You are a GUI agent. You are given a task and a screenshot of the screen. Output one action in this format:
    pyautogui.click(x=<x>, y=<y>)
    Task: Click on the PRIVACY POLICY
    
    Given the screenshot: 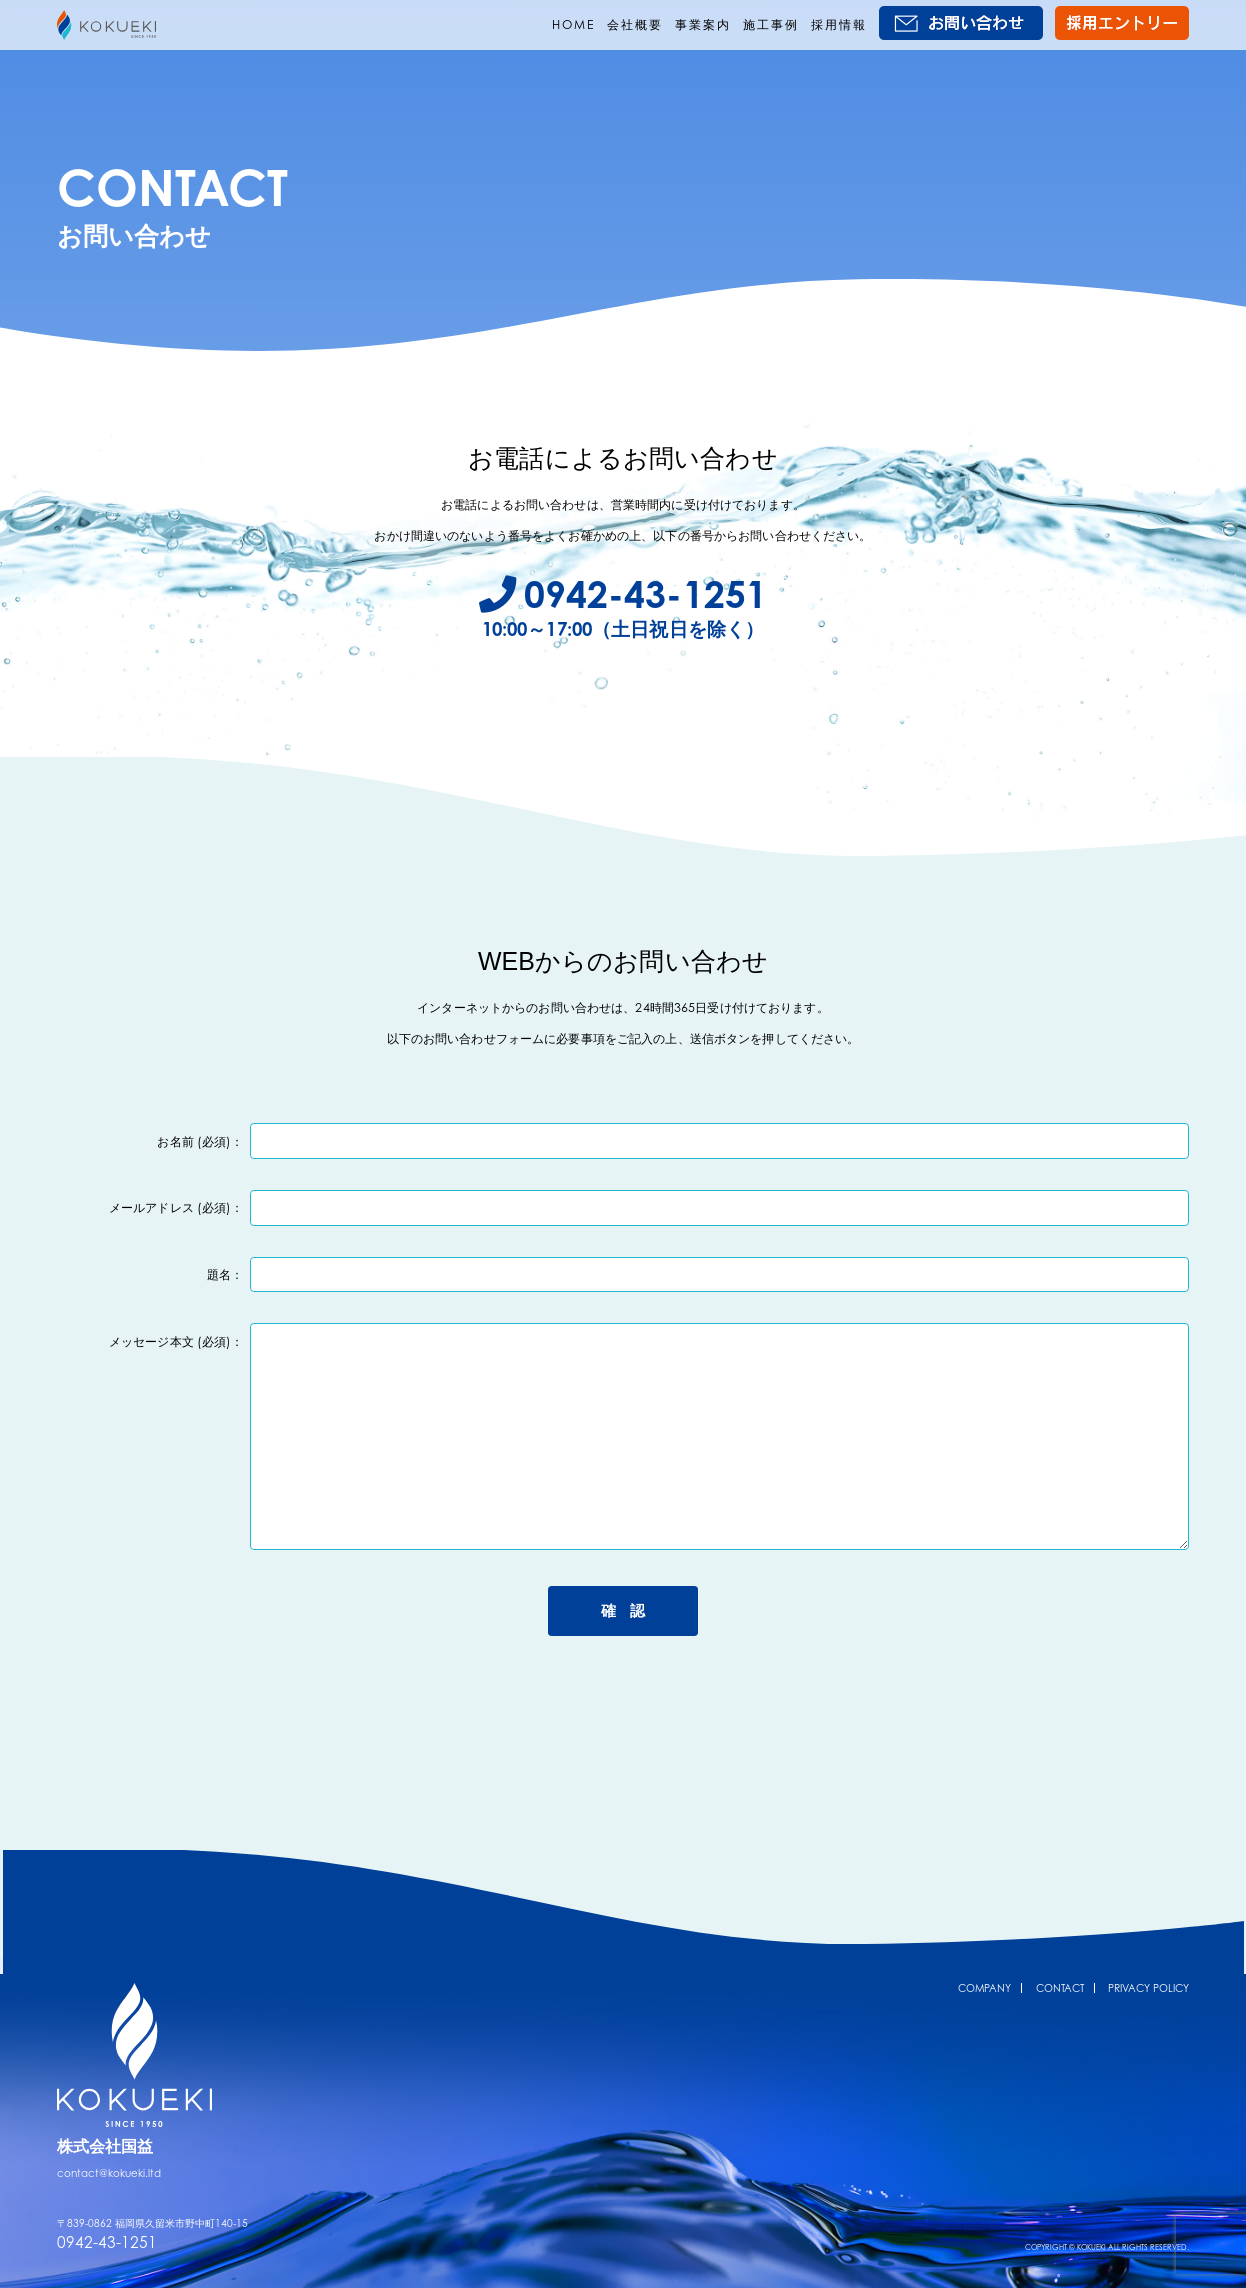 What is the action you would take?
    pyautogui.click(x=1148, y=1971)
    